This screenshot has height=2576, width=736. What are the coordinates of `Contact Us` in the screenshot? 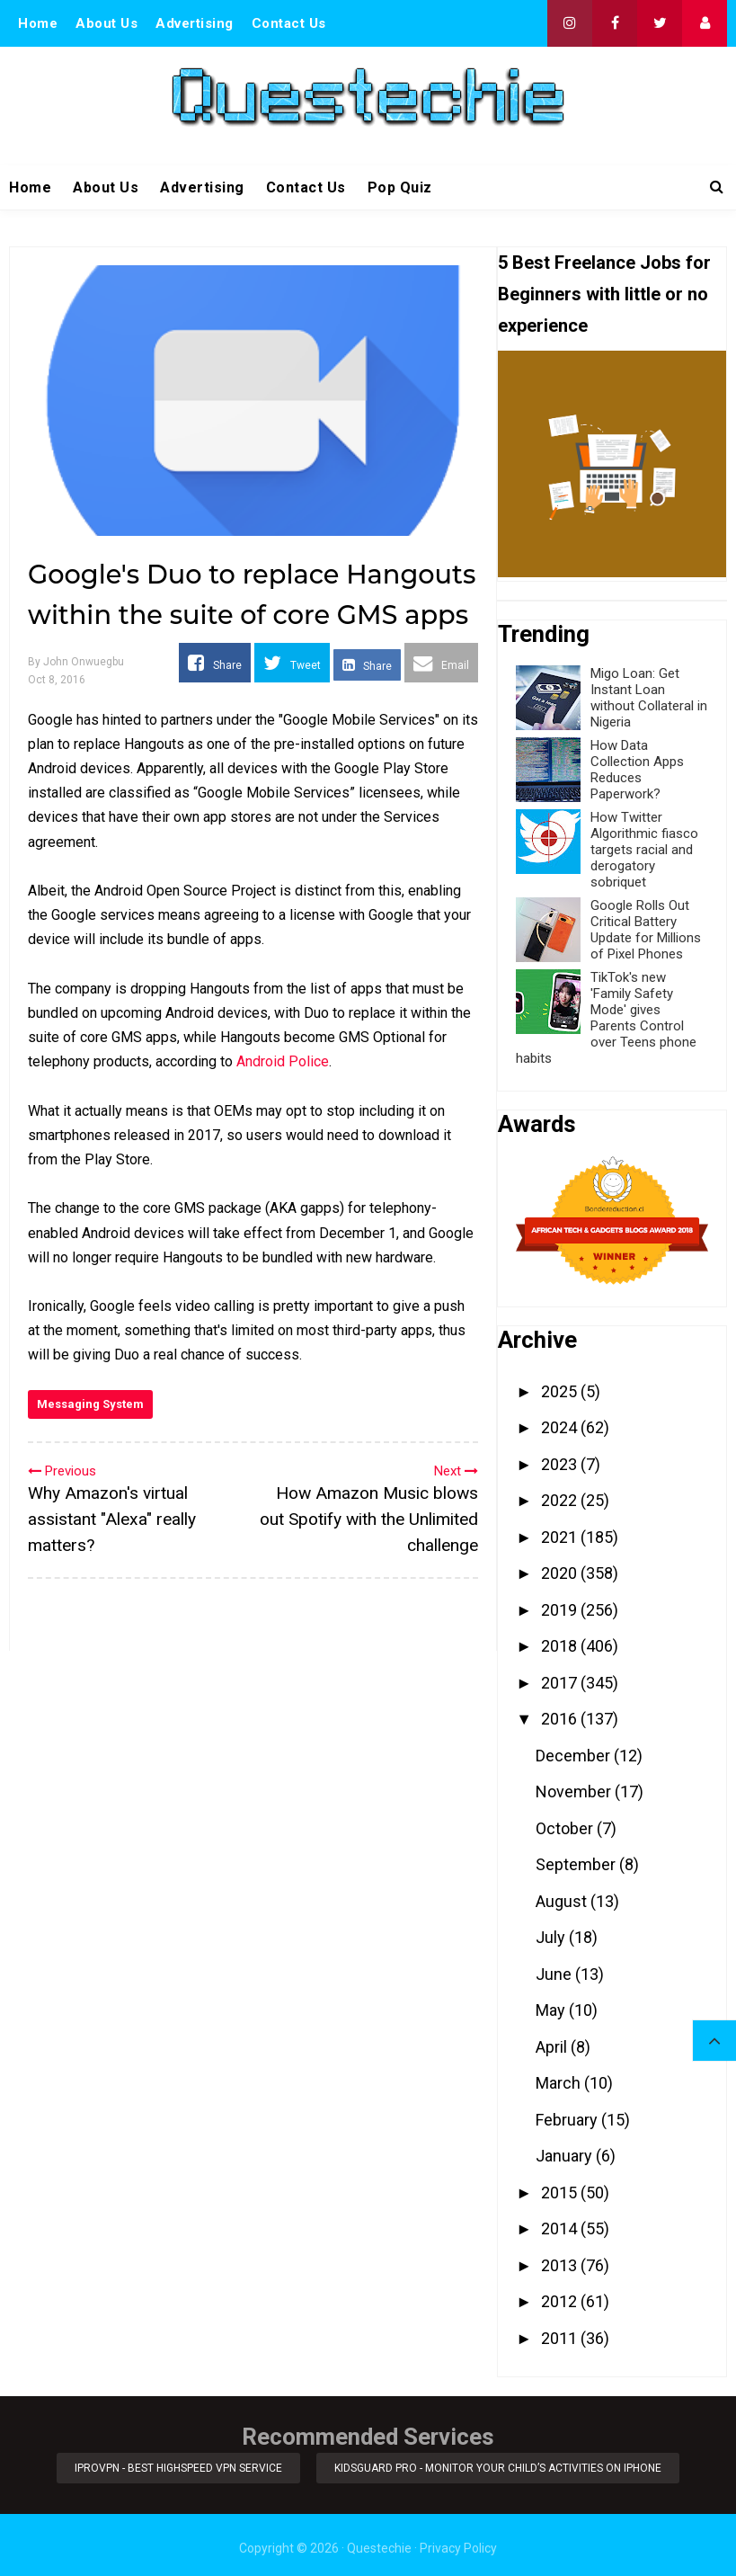 It's located at (289, 23).